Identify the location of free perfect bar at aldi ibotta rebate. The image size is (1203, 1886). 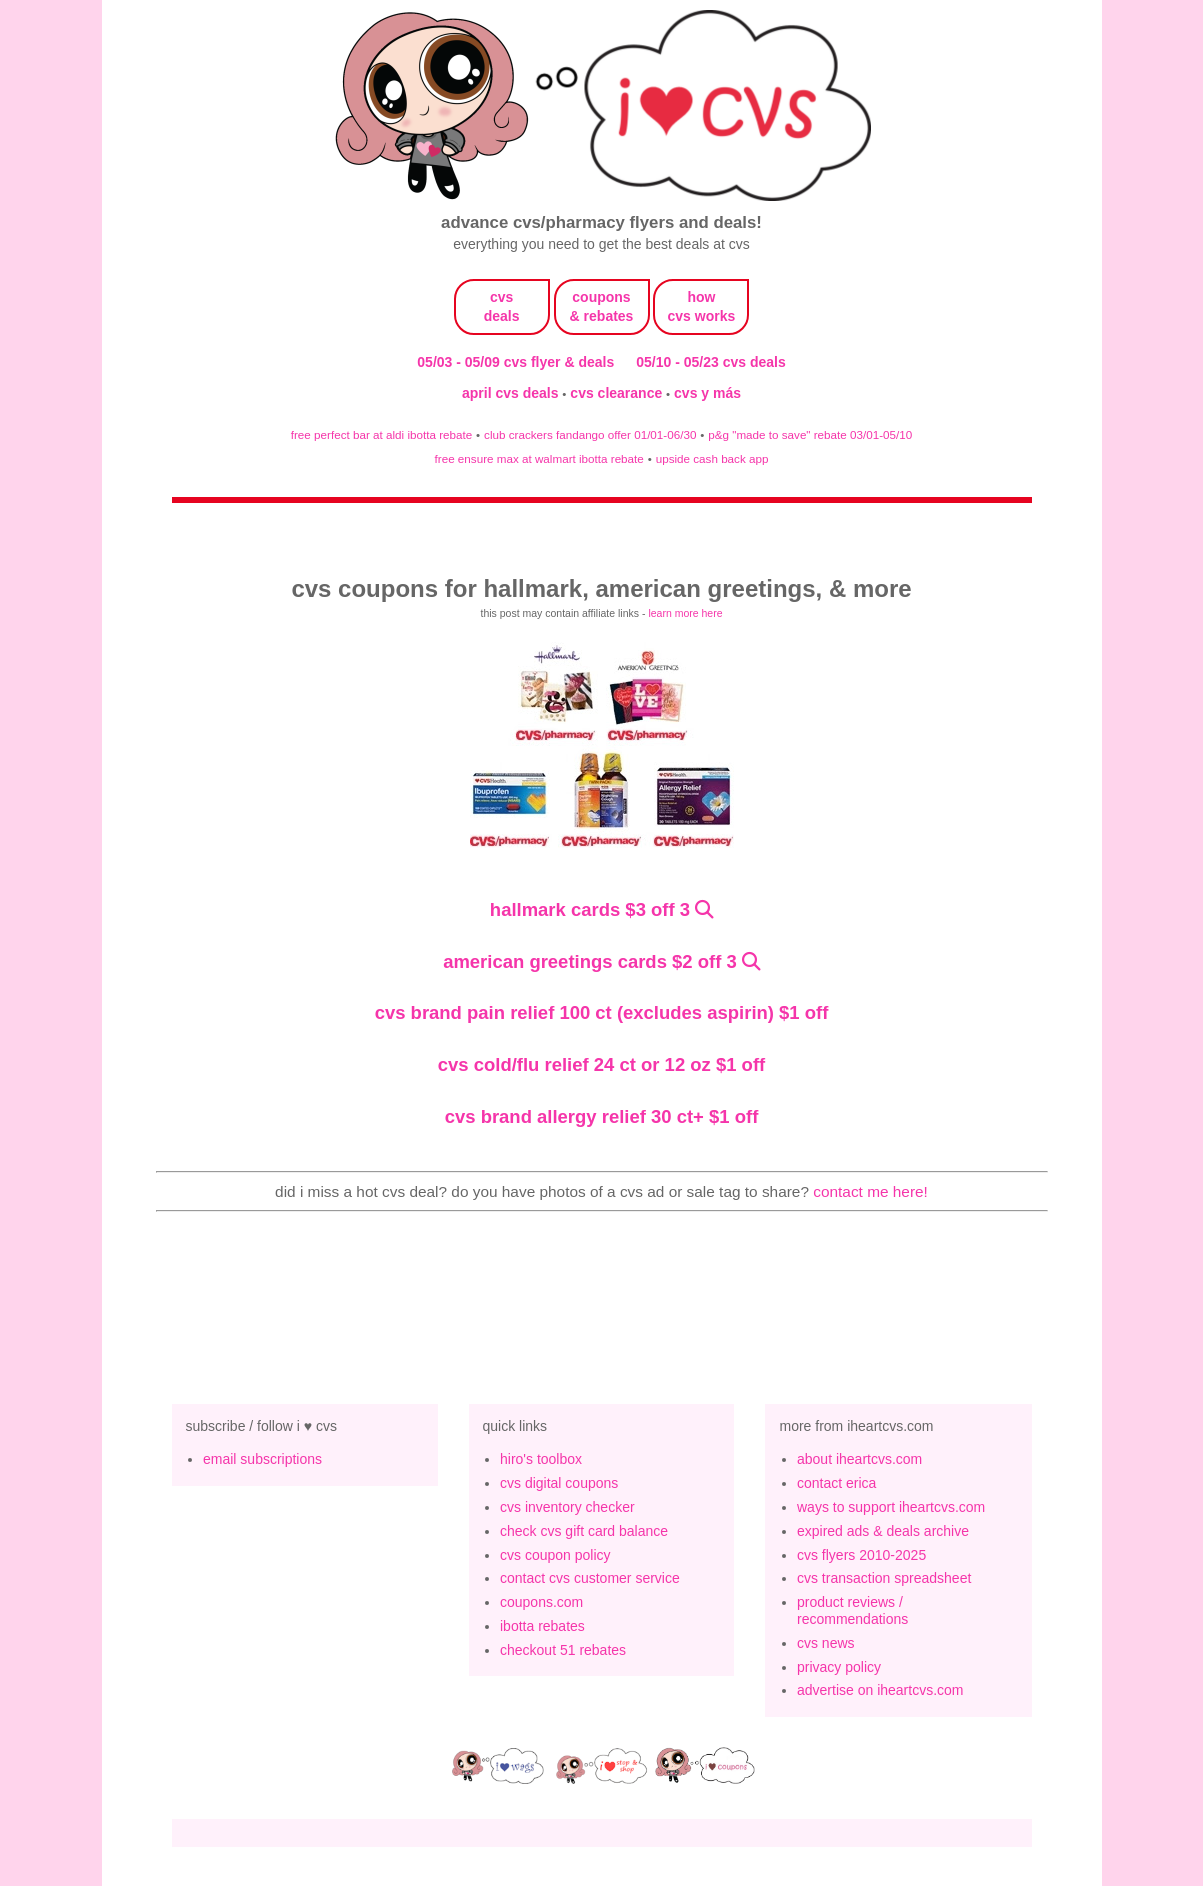
(381, 434).